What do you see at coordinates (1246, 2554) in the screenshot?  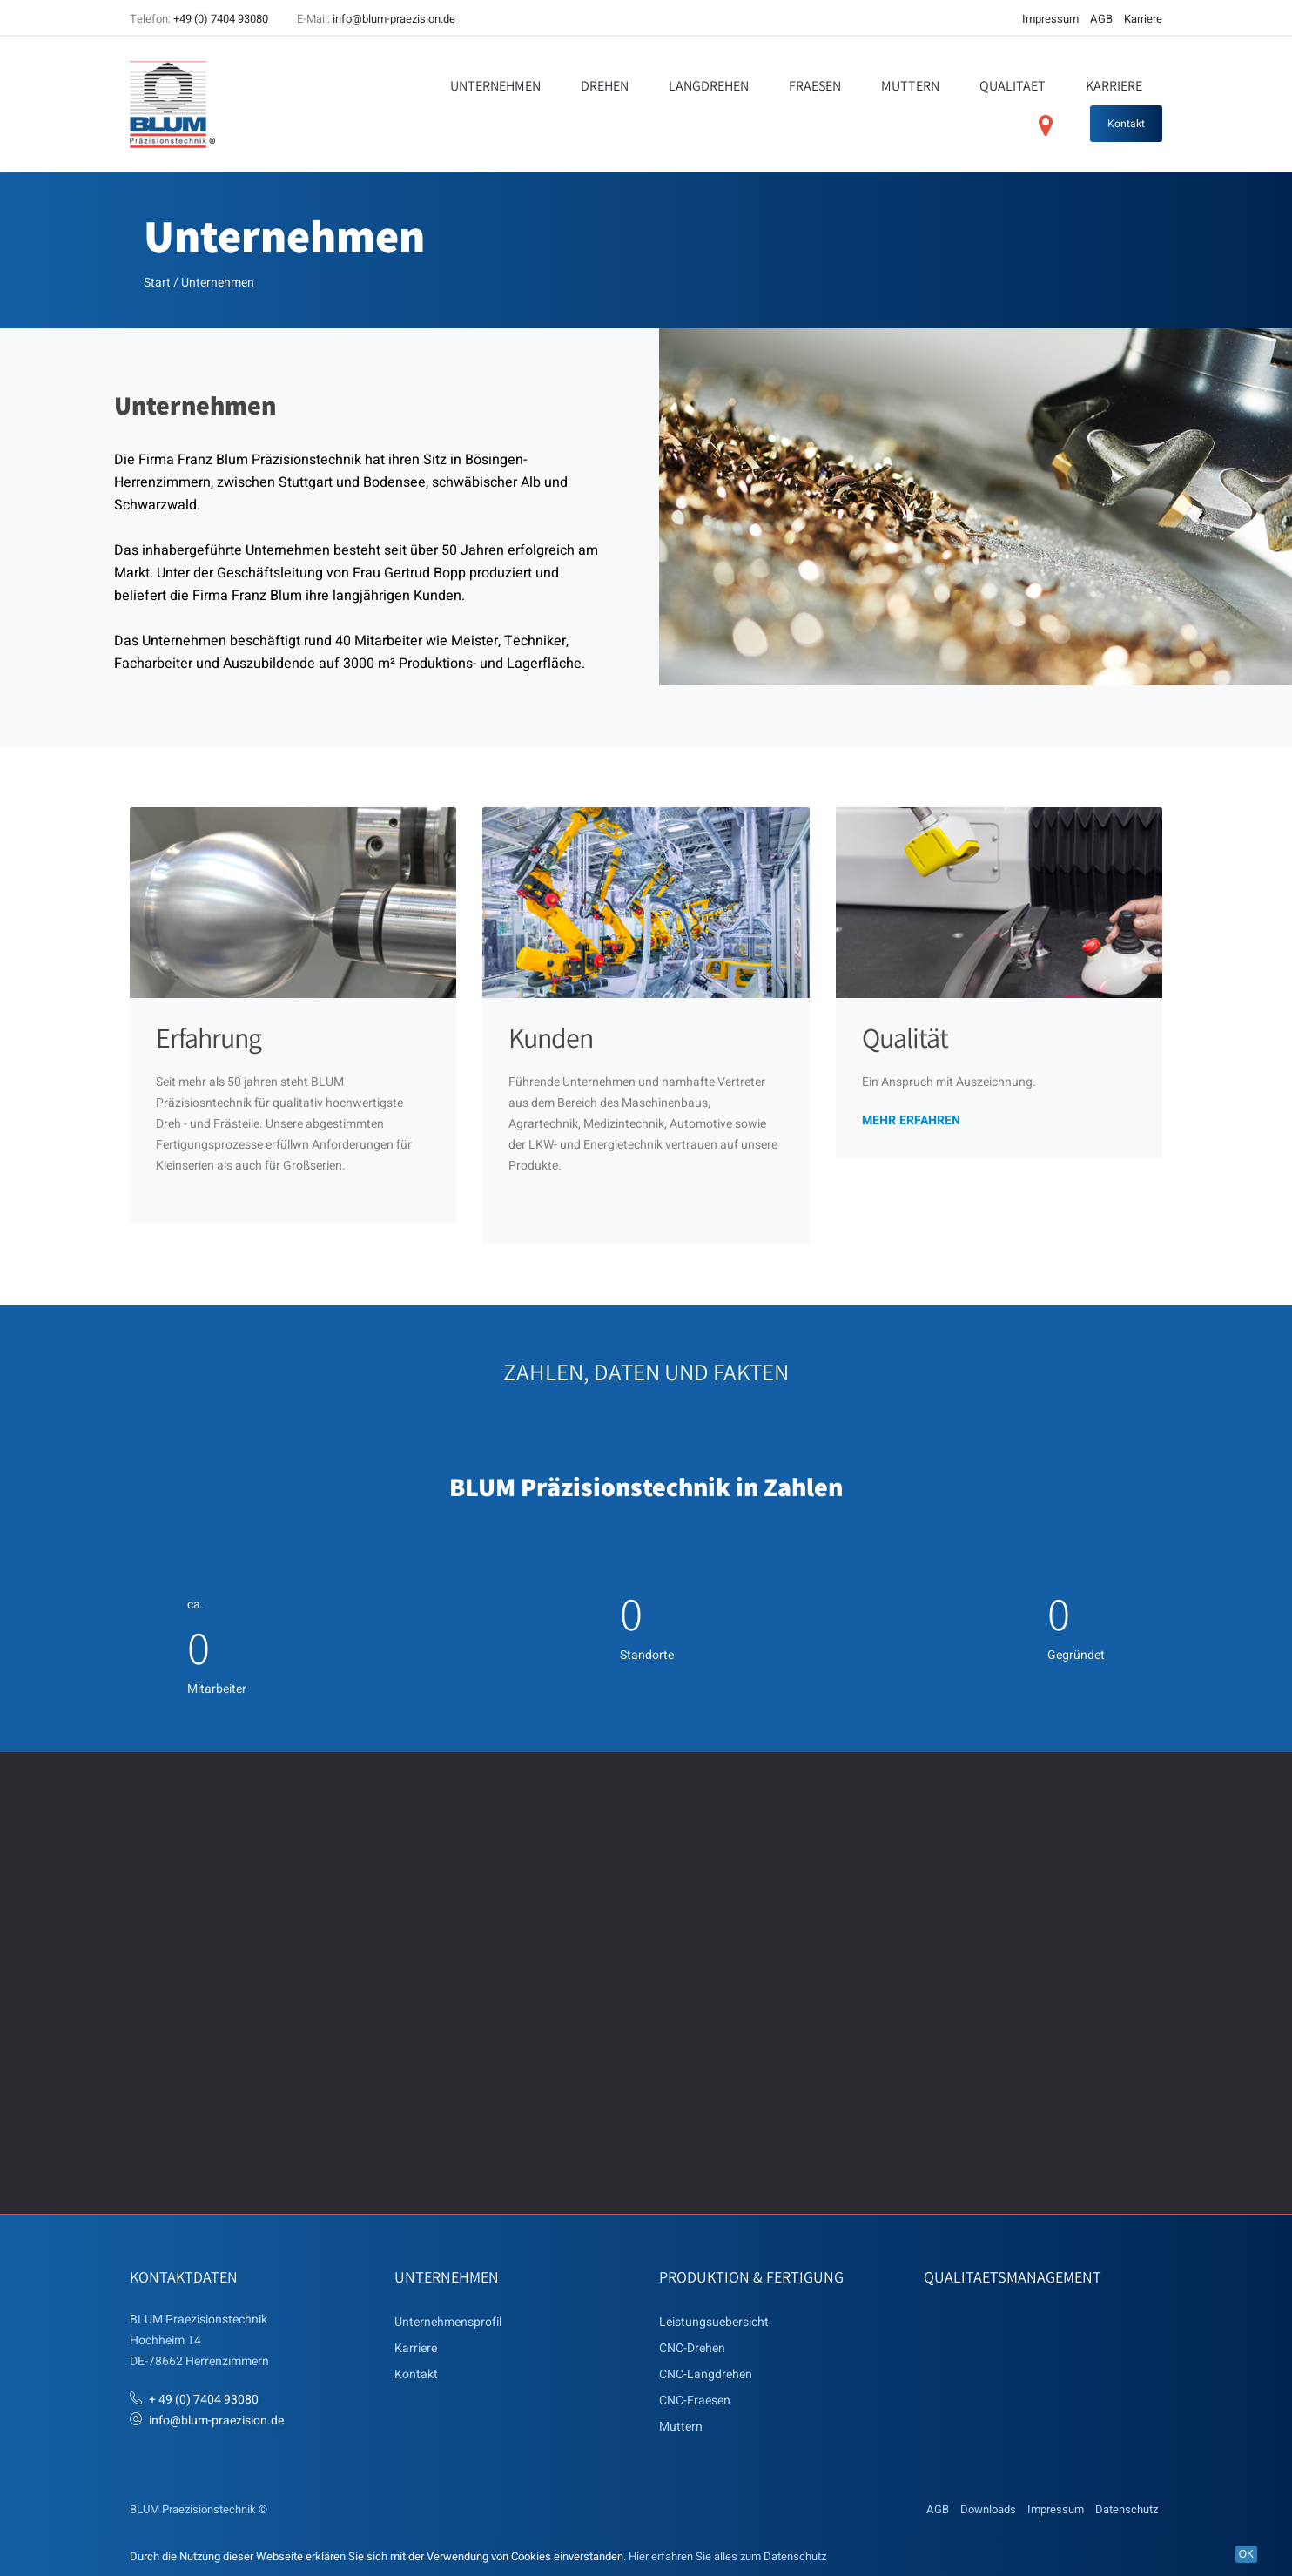 I see `OK` at bounding box center [1246, 2554].